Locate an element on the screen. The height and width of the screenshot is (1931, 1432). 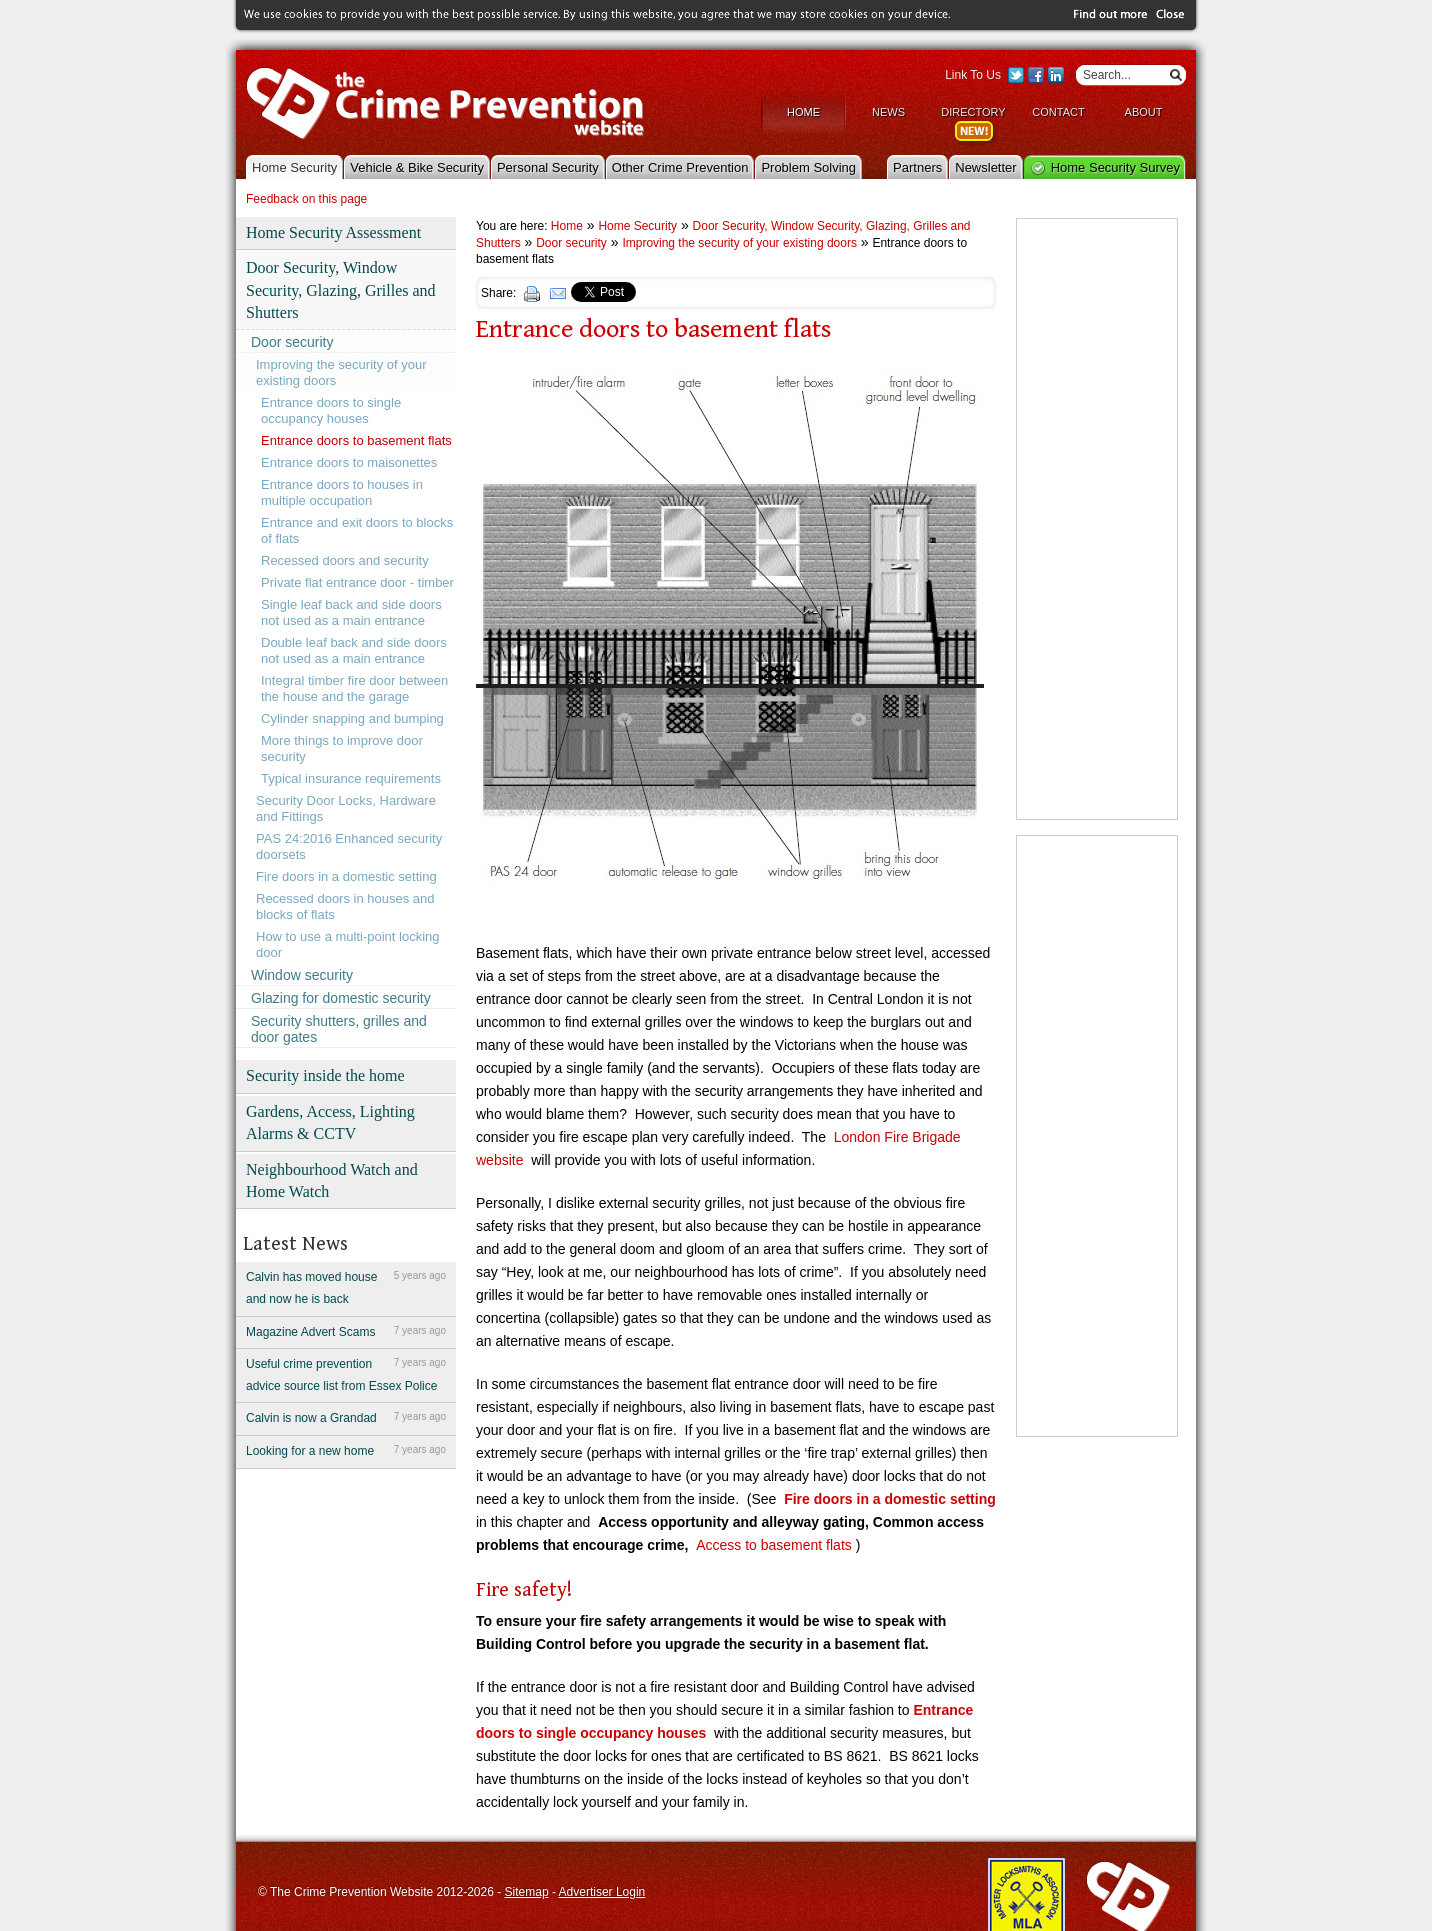
Improving the security of your existing doors is located at coordinates (341, 371).